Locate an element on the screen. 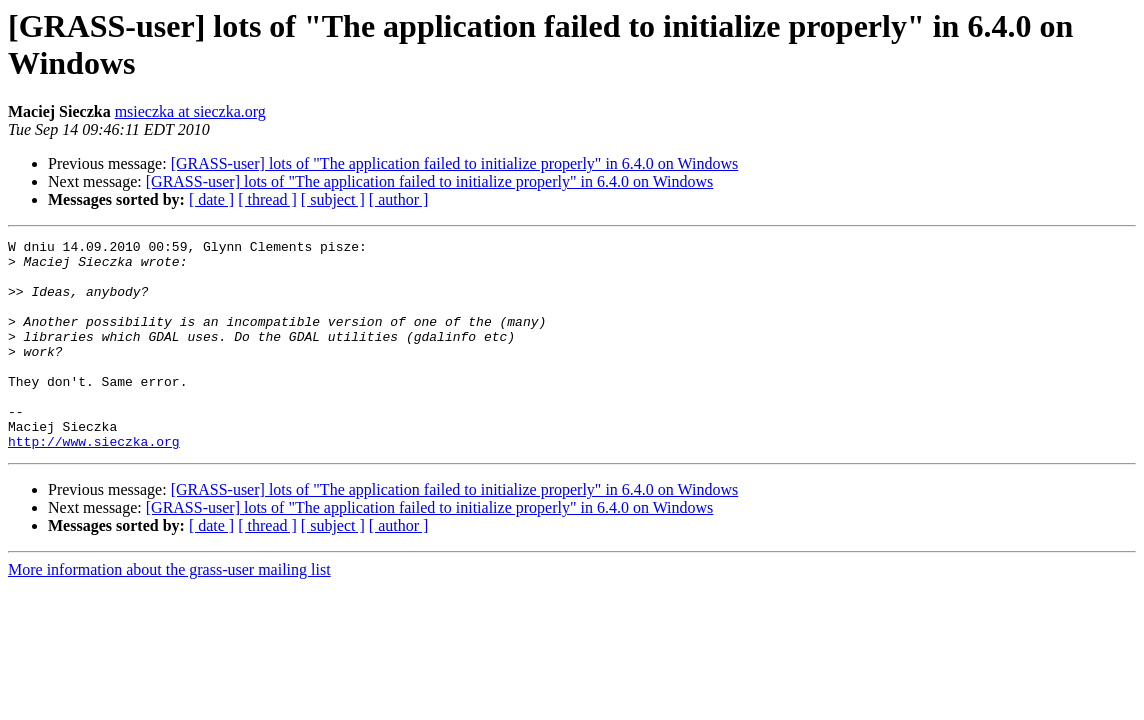 Image resolution: width=1144 pixels, height=720 pixels. http://www.sieczka.org is located at coordinates (94, 483).